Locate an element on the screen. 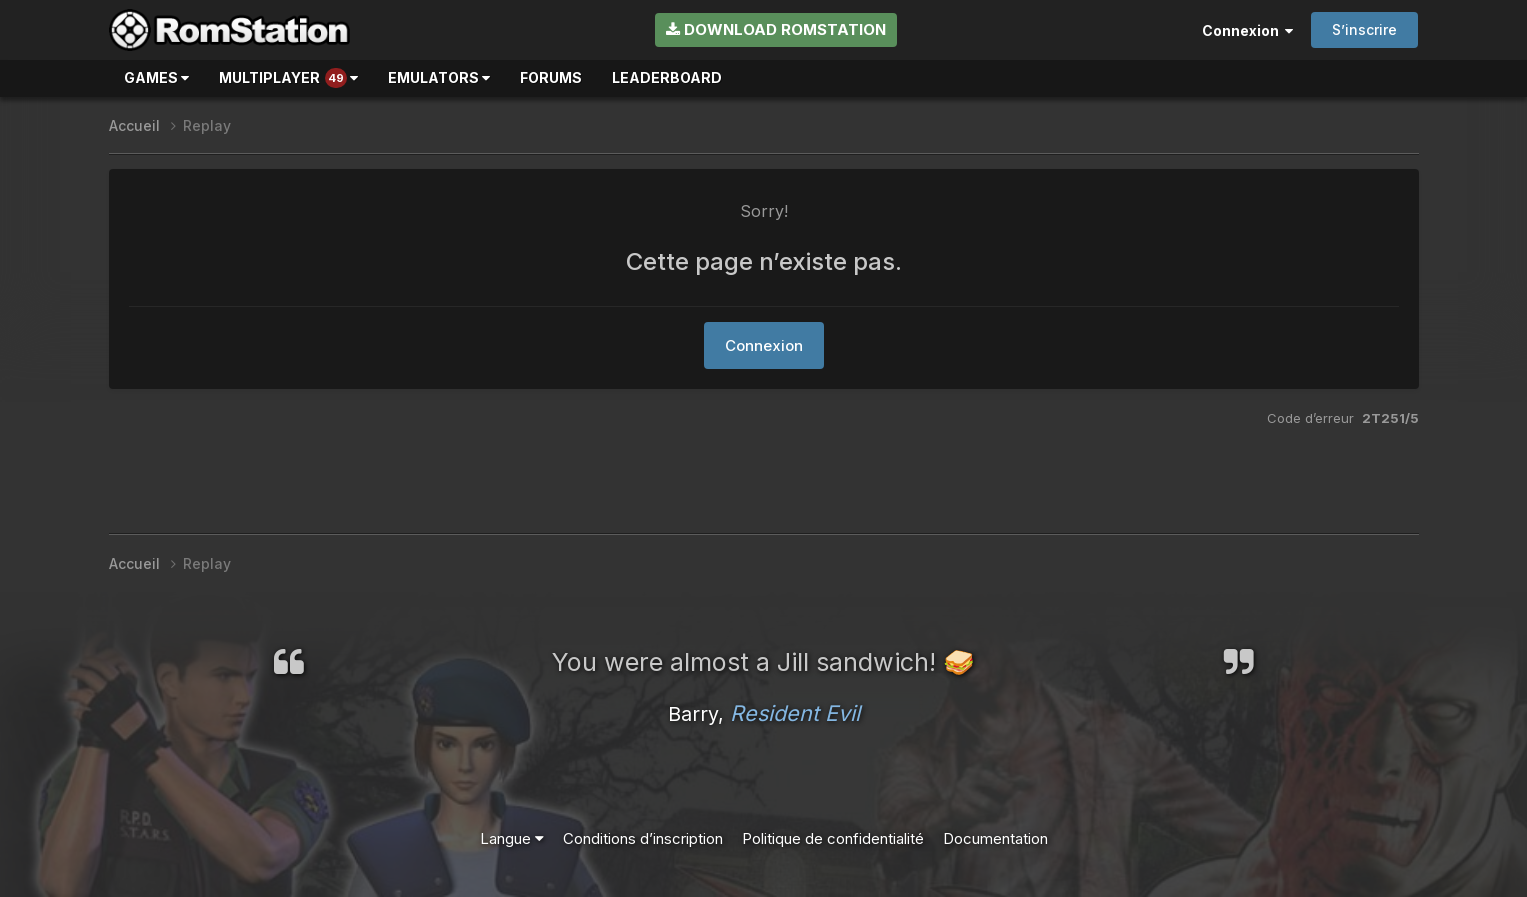  Forums is located at coordinates (551, 77).